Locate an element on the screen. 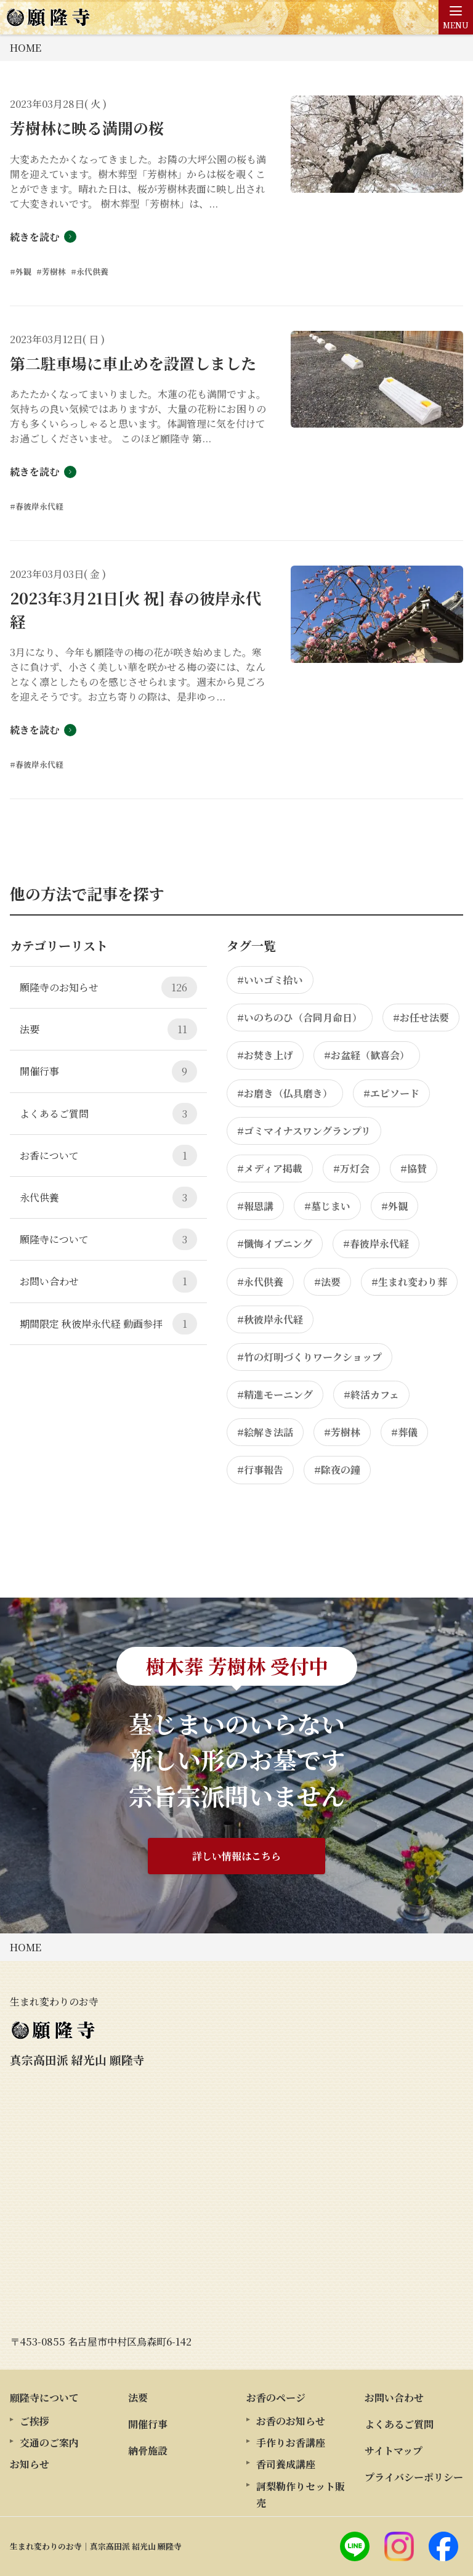 This screenshot has height=2576, width=473. 香司養成講座 is located at coordinates (285, 2464).